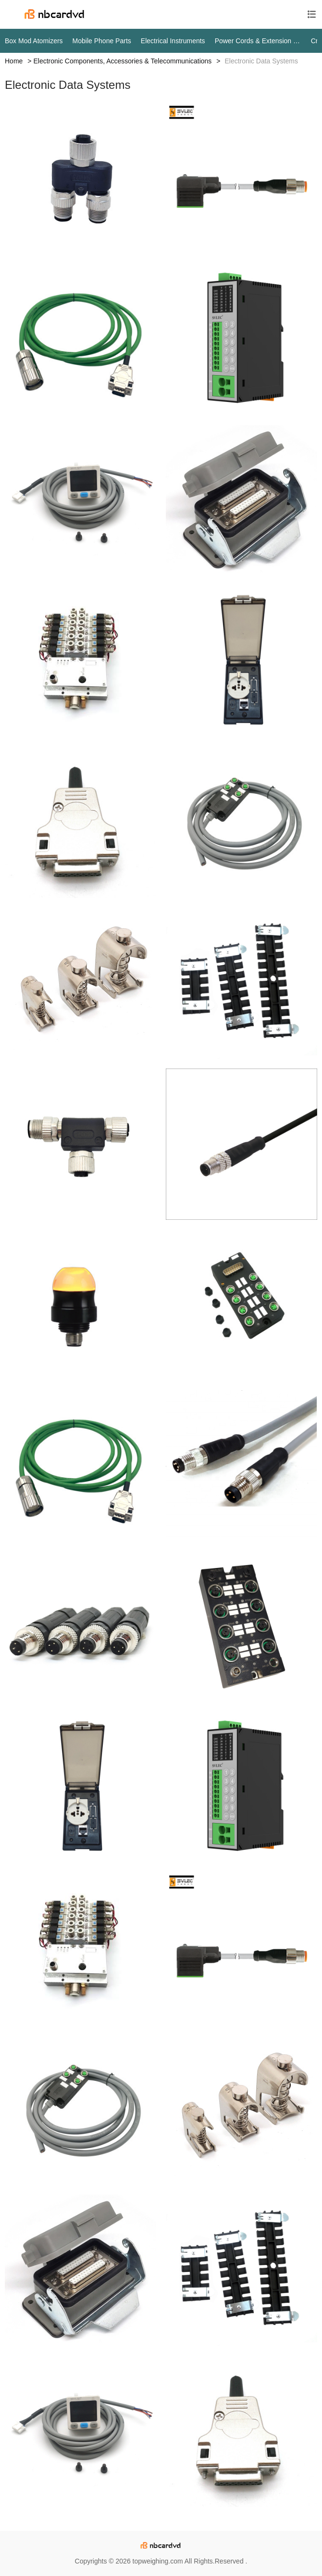 This screenshot has width=322, height=2576. Describe the element at coordinates (14, 61) in the screenshot. I see `Home` at that location.